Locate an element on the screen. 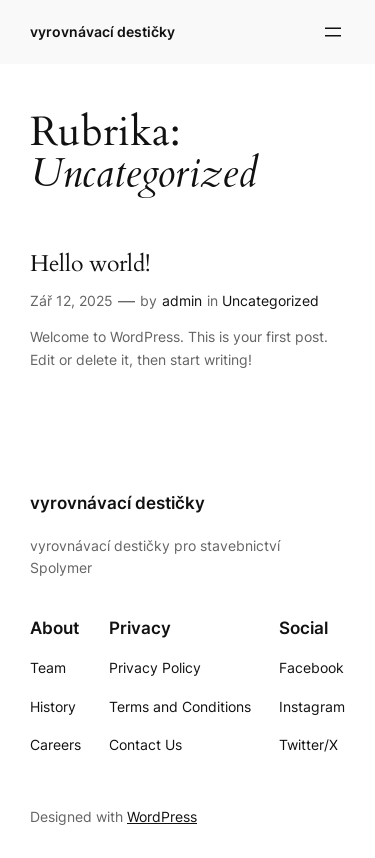 This screenshot has height=858, width=375. admin is located at coordinates (182, 300).